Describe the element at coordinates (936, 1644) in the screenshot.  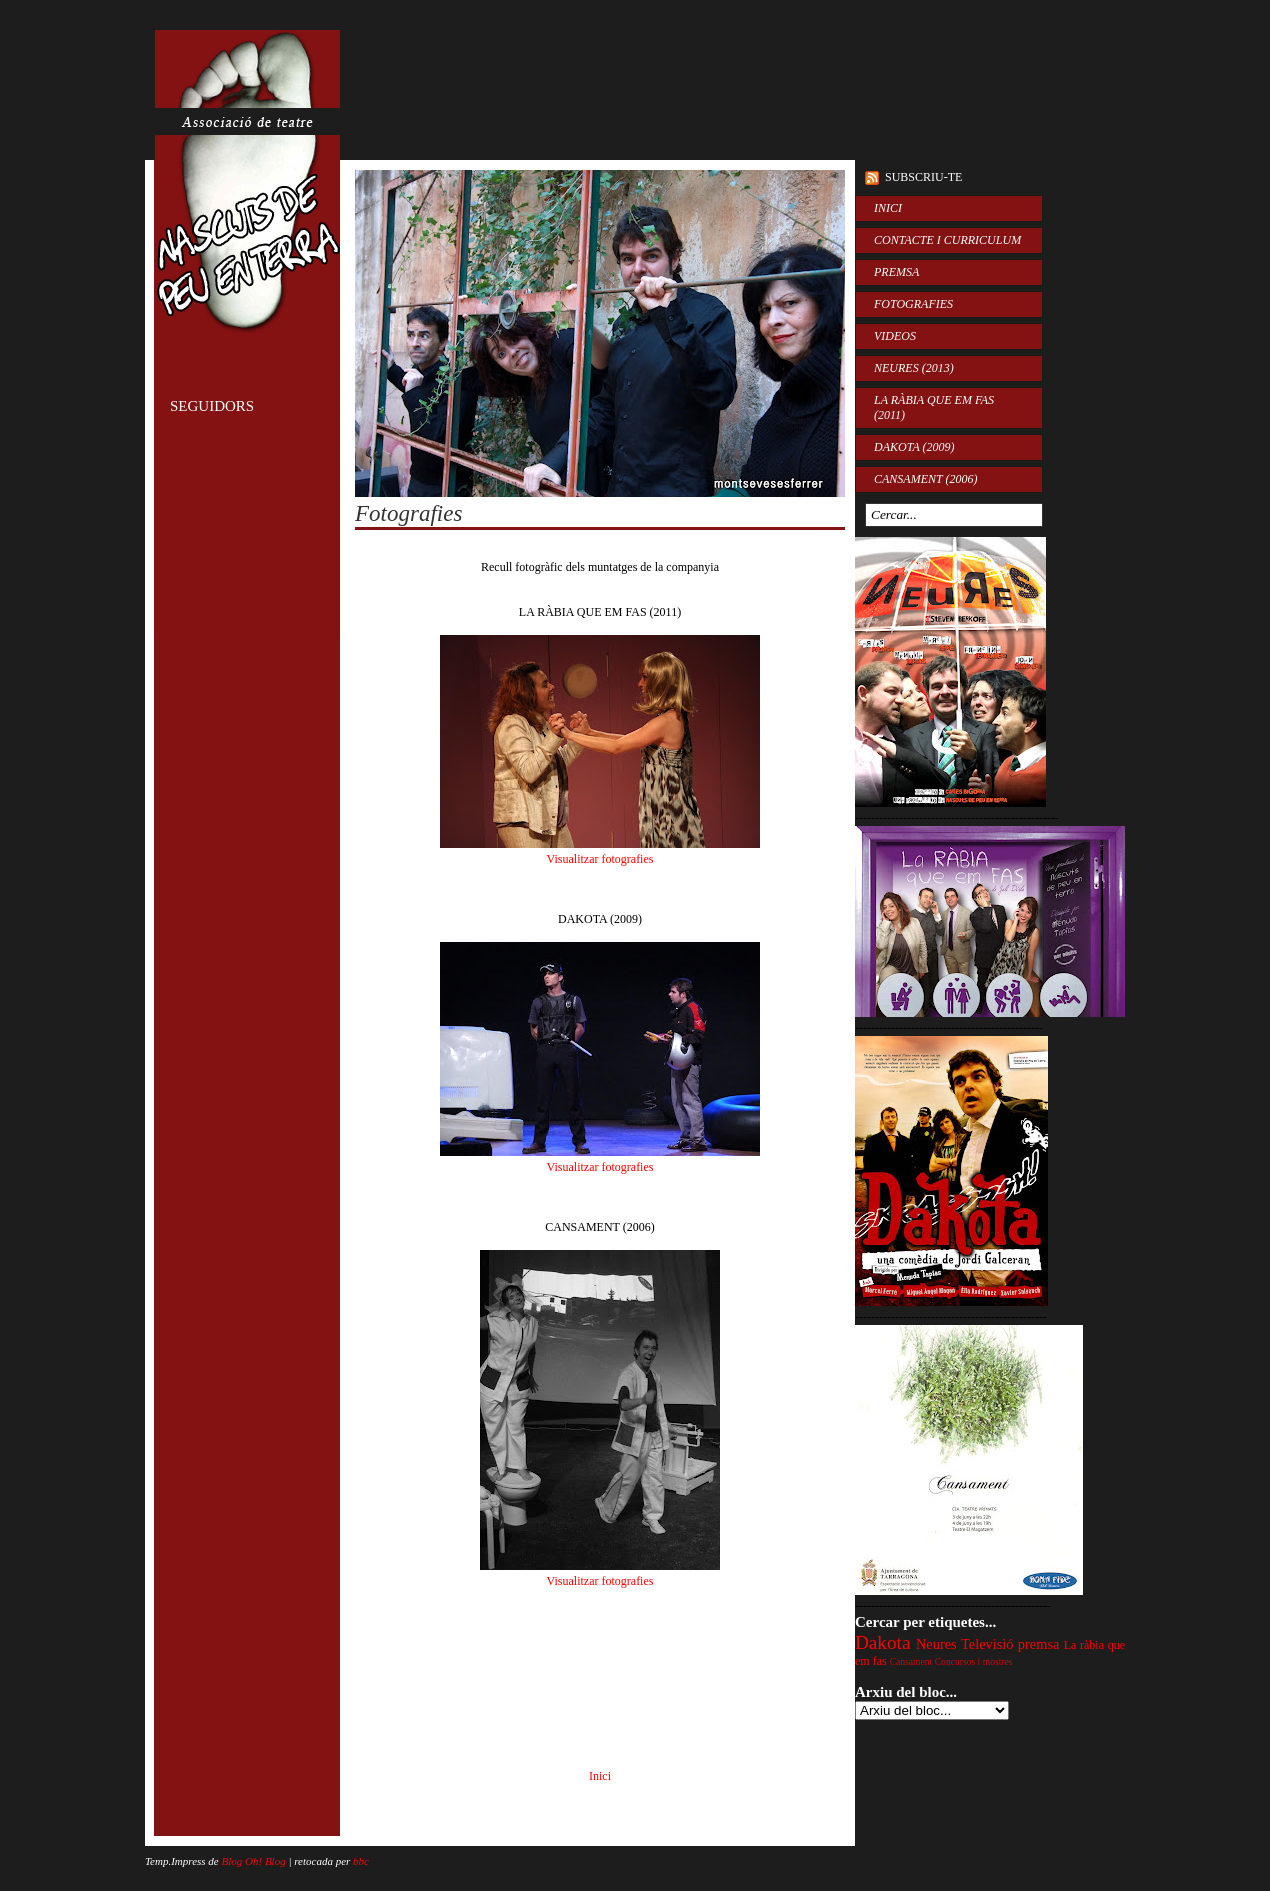
I see `Neures` at that location.